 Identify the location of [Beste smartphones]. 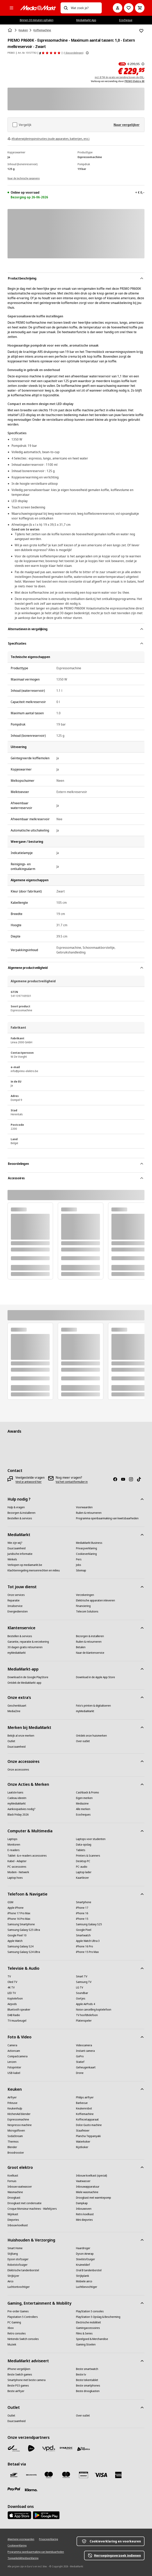
(88, 2386).